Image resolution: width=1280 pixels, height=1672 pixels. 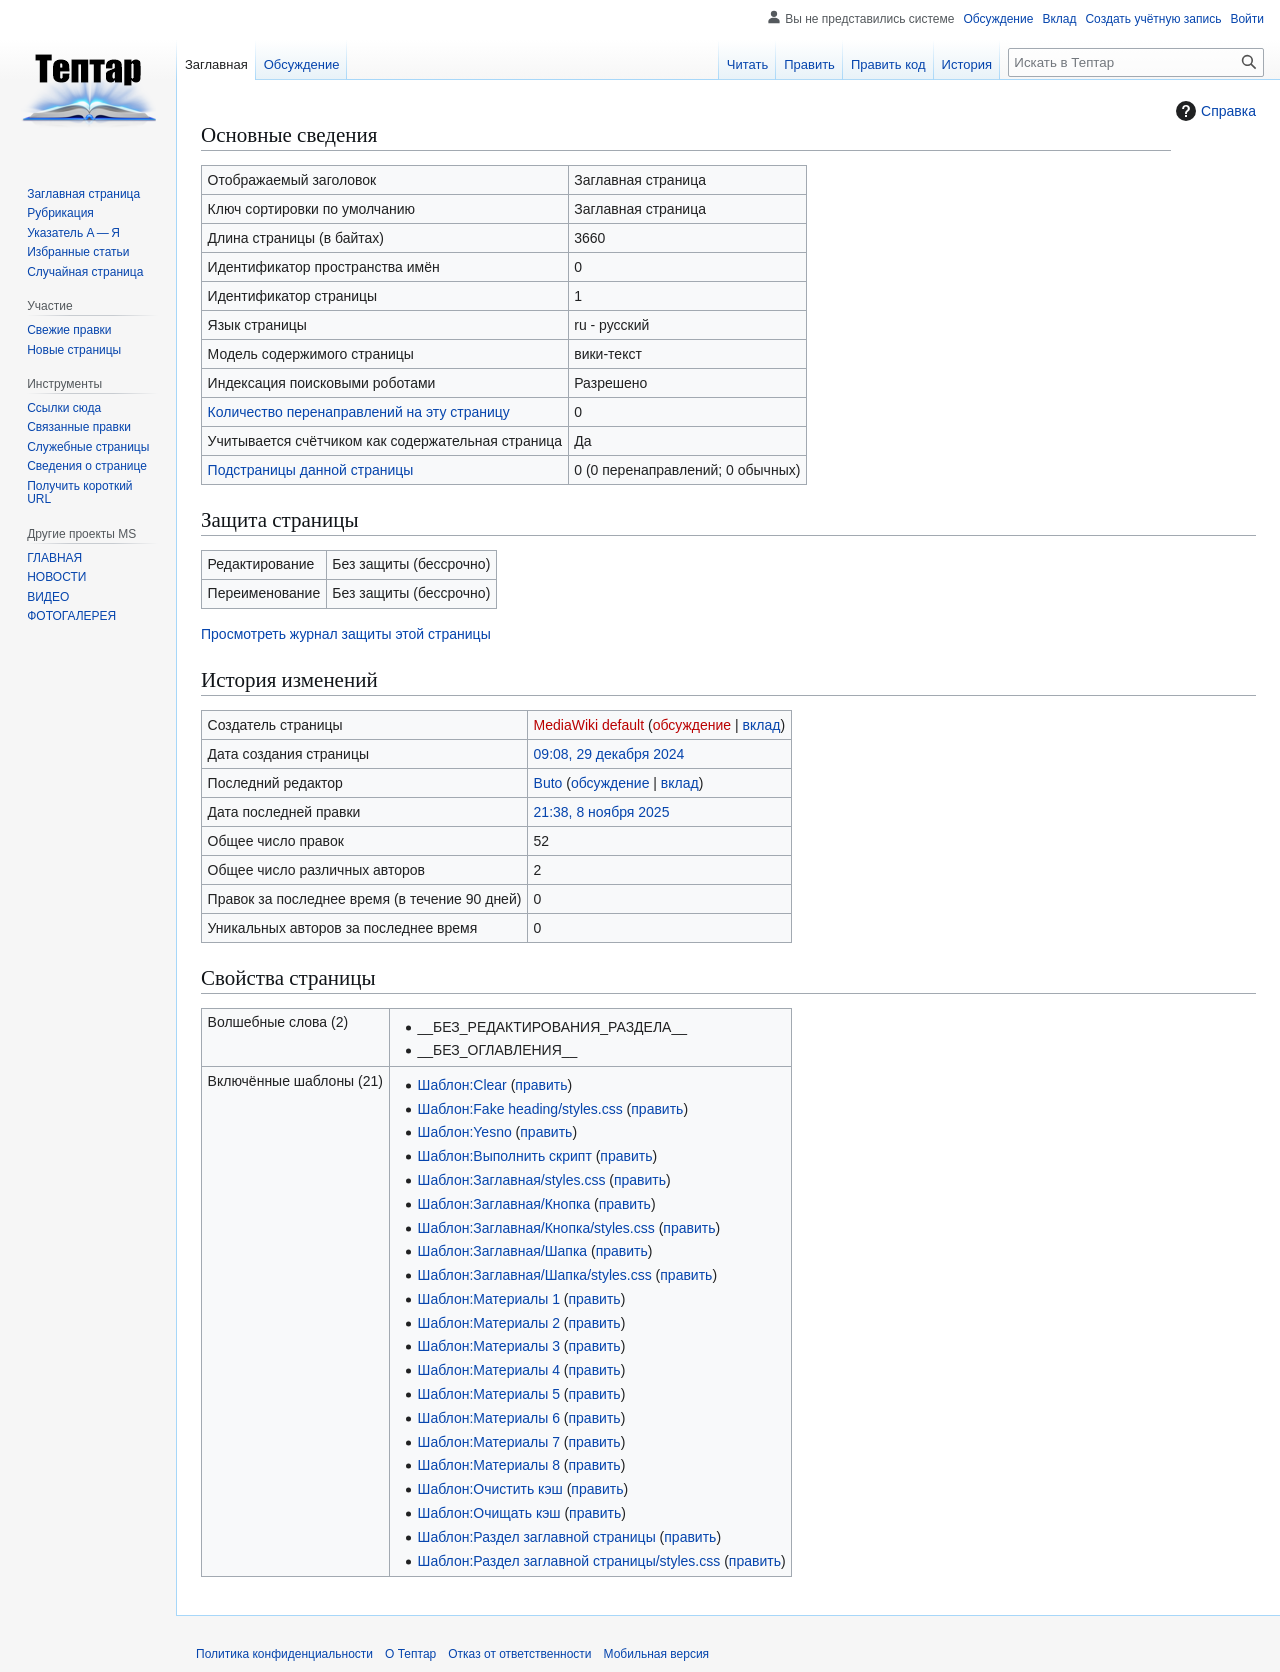 I want to click on Справка, so click(x=1213, y=111).